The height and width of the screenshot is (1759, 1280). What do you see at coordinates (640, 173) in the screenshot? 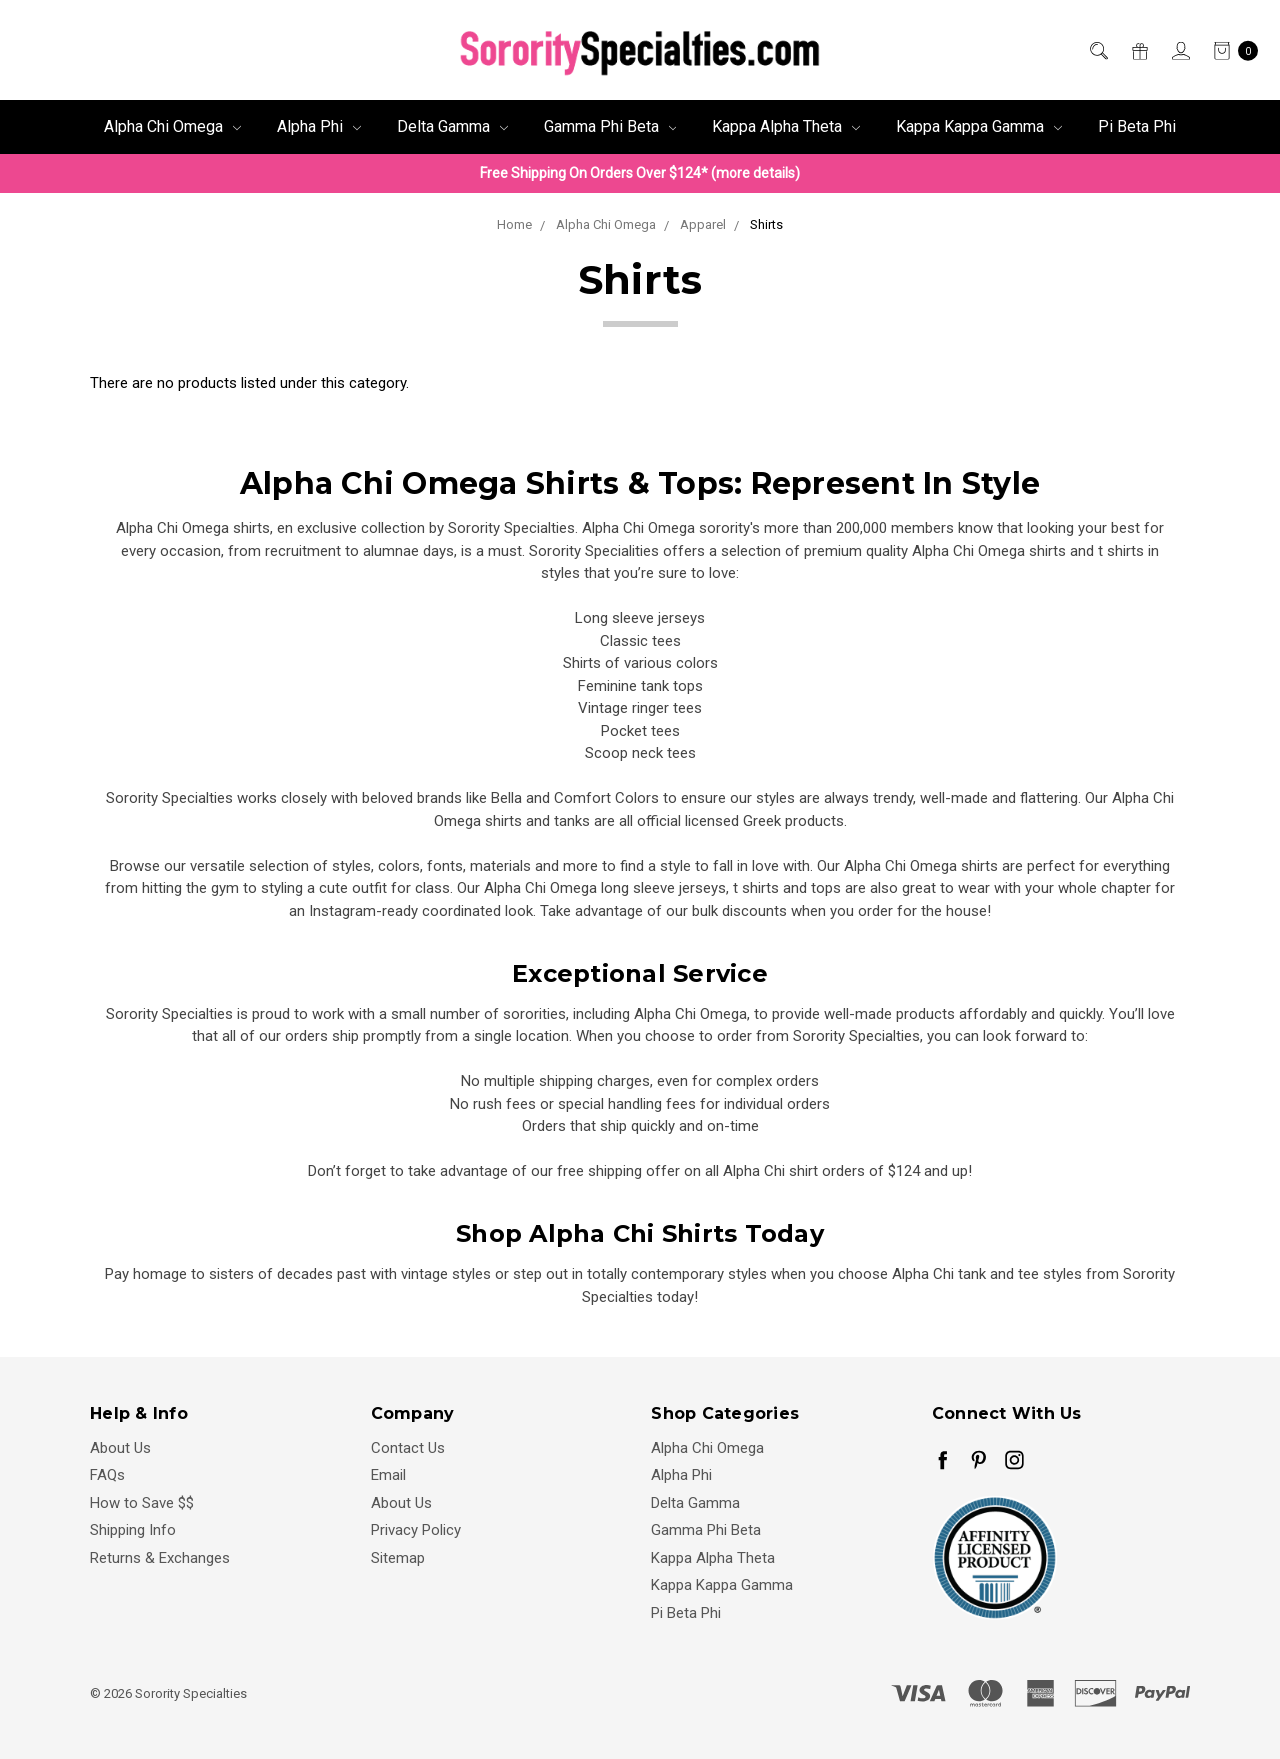
I see `Free Shipping On Orders Over $124* (more details)` at bounding box center [640, 173].